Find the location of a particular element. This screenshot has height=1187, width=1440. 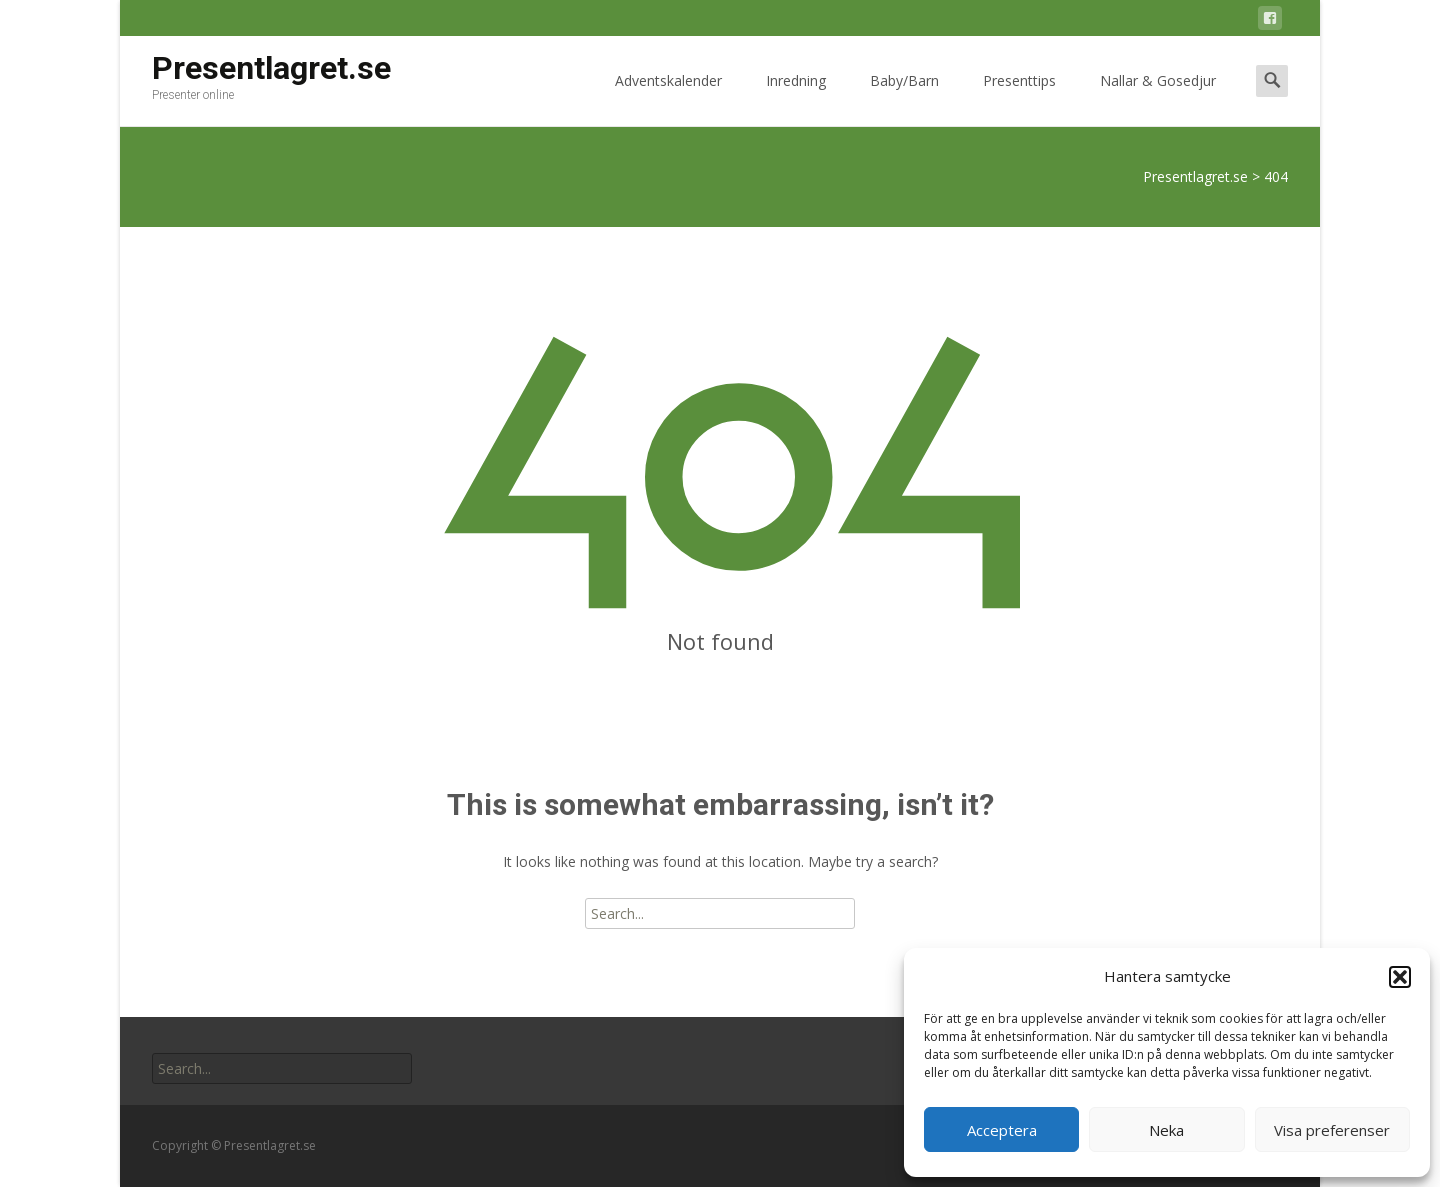

Presenttips is located at coordinates (1019, 98).